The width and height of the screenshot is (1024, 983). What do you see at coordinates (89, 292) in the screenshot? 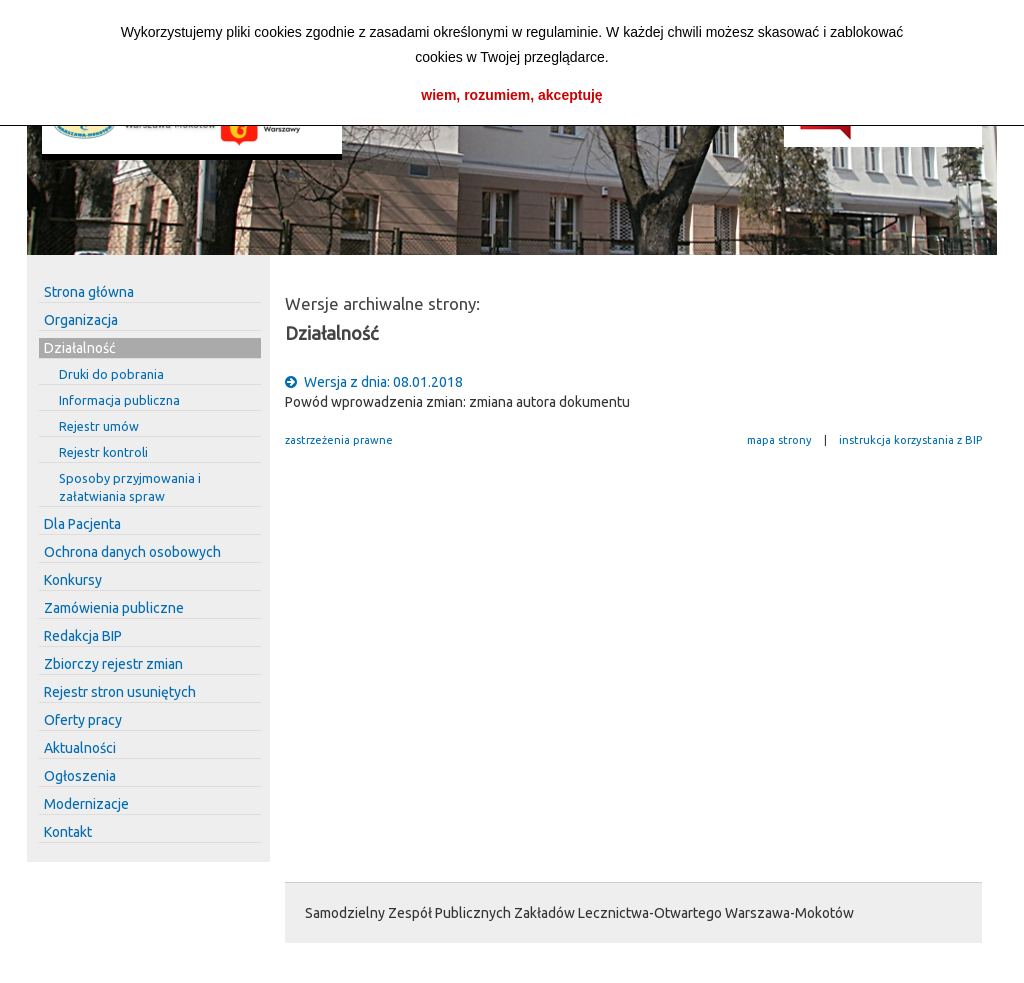
I see `Strona główna` at bounding box center [89, 292].